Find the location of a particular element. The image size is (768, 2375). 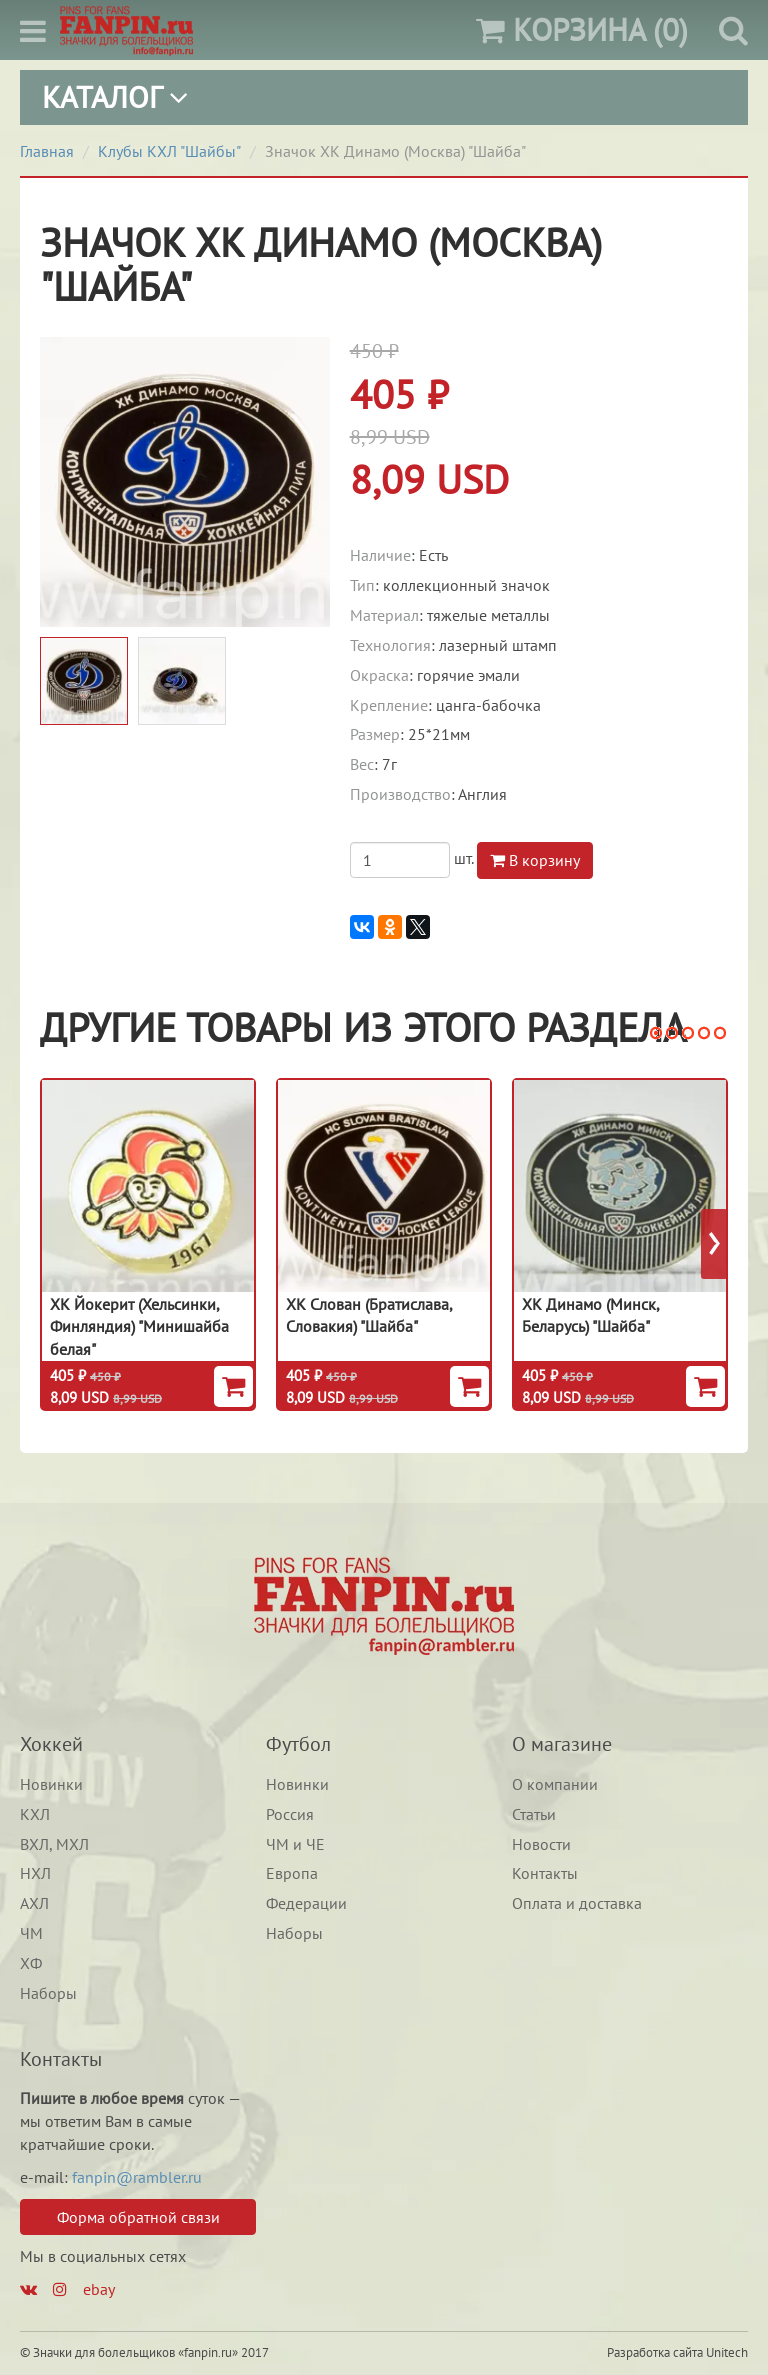

Федерации is located at coordinates (306, 1903).